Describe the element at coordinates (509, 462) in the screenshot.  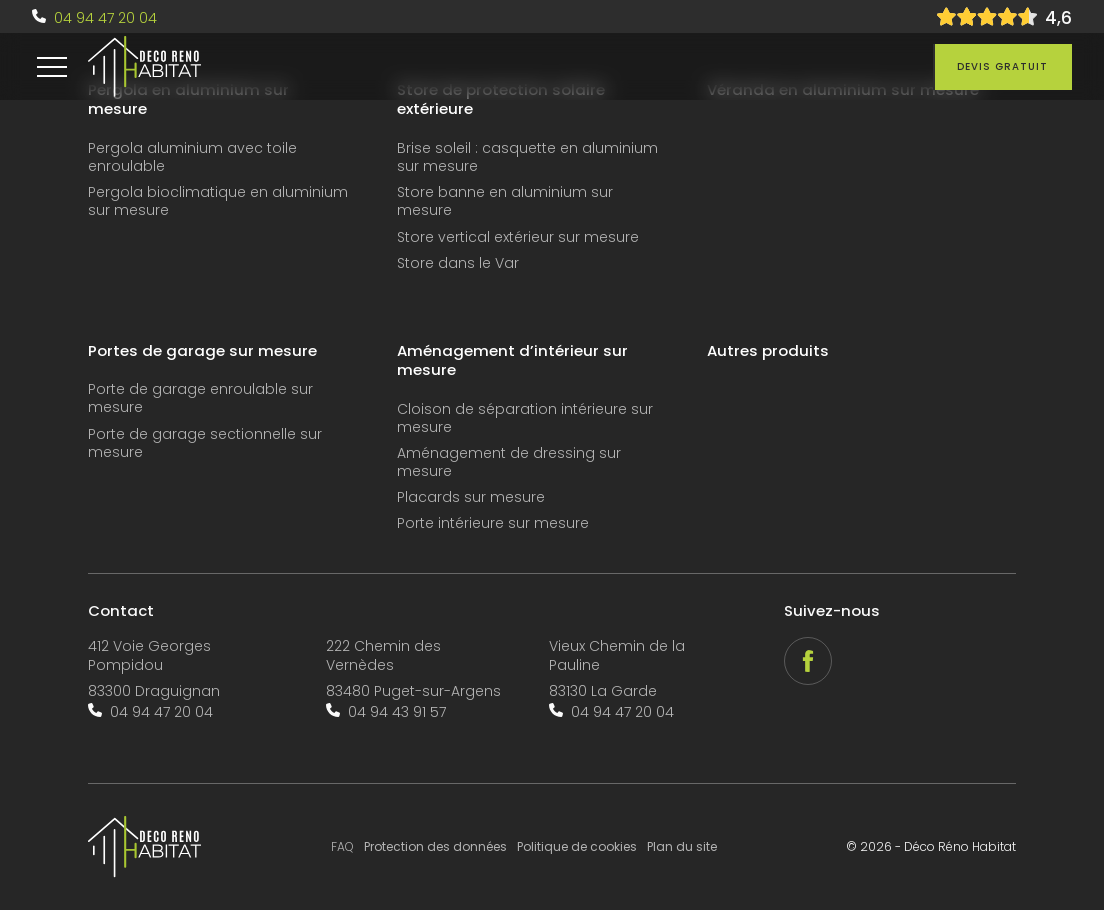
I see `Aménagement de dressing sur mesure` at that location.